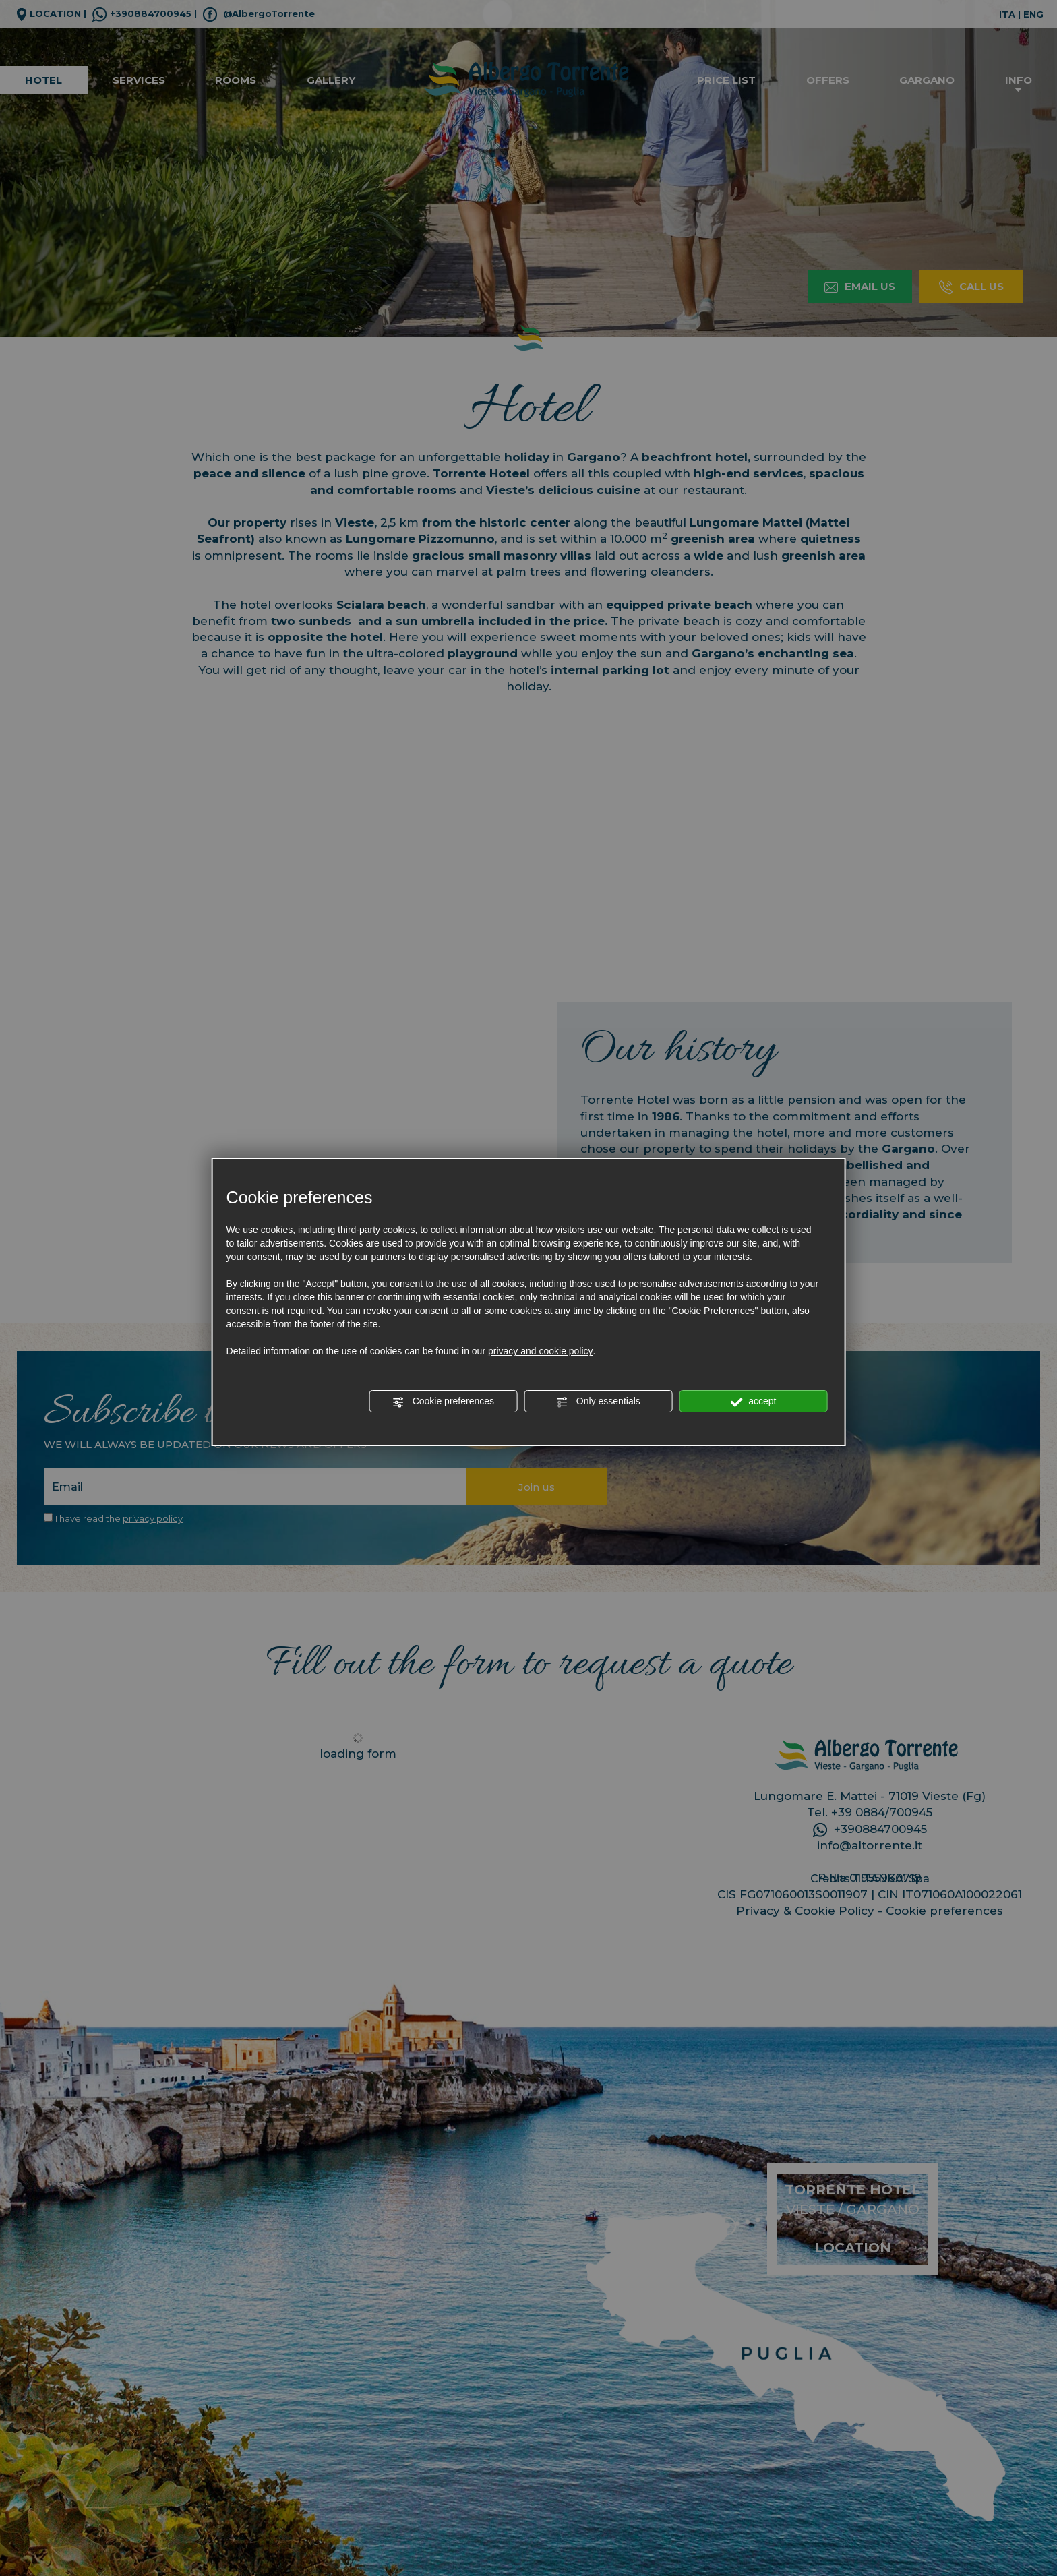  I want to click on Only essentials, so click(598, 1402).